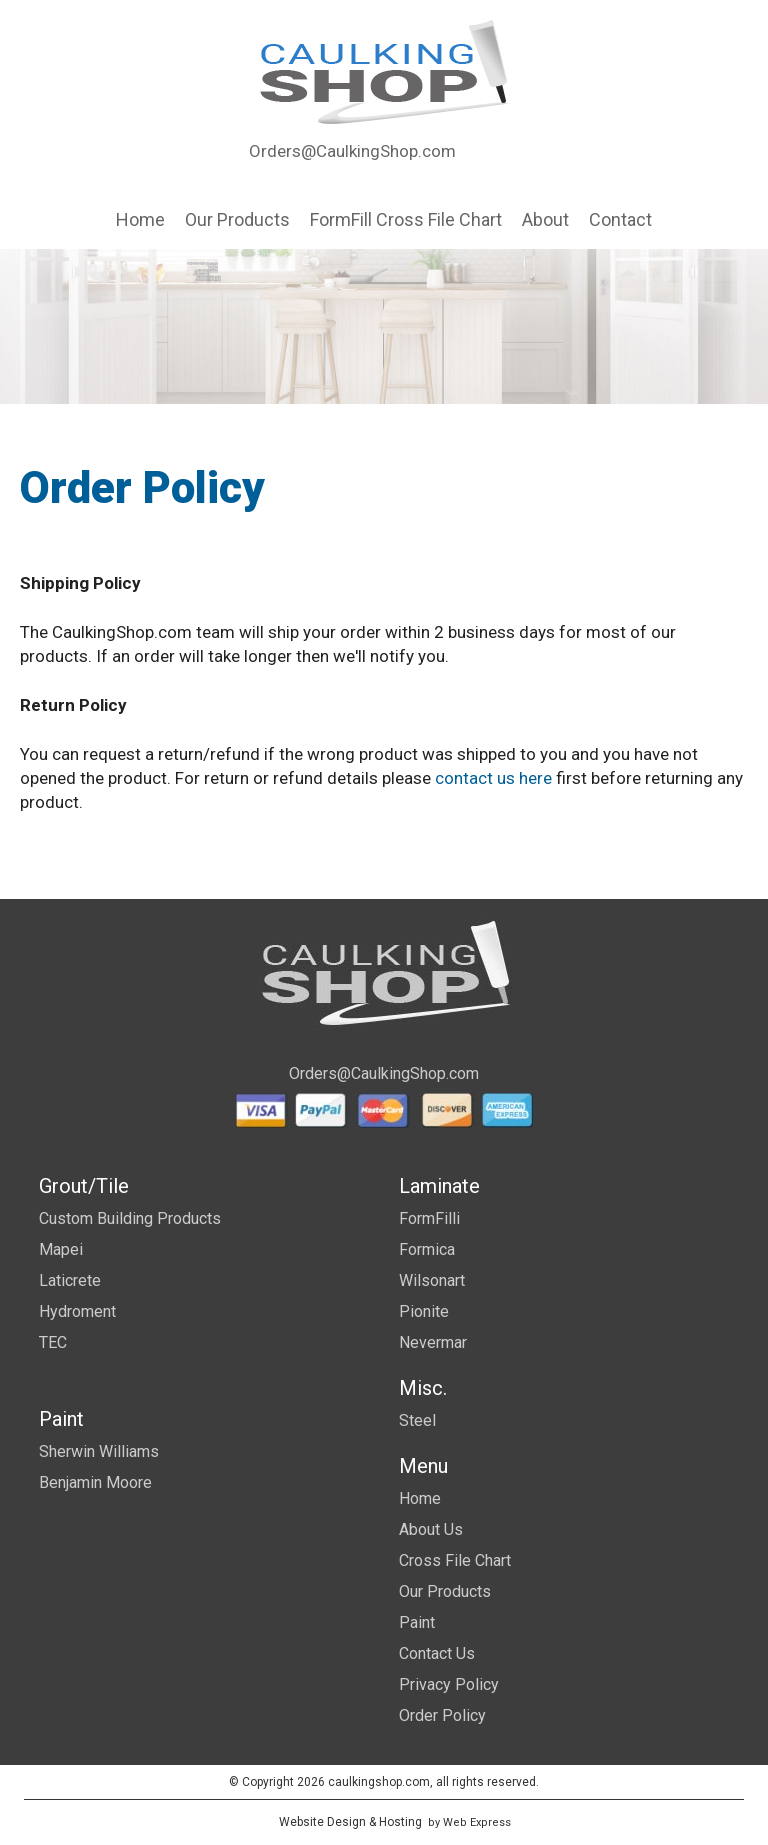 This screenshot has width=768, height=1845. Describe the element at coordinates (417, 1622) in the screenshot. I see `Paint` at that location.